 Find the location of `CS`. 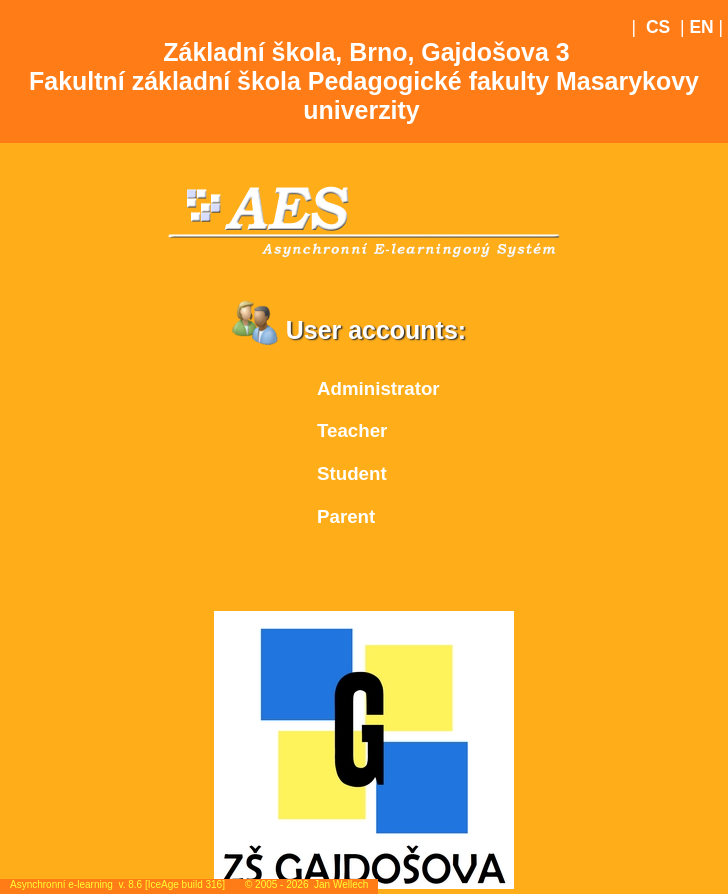

CS is located at coordinates (658, 27).